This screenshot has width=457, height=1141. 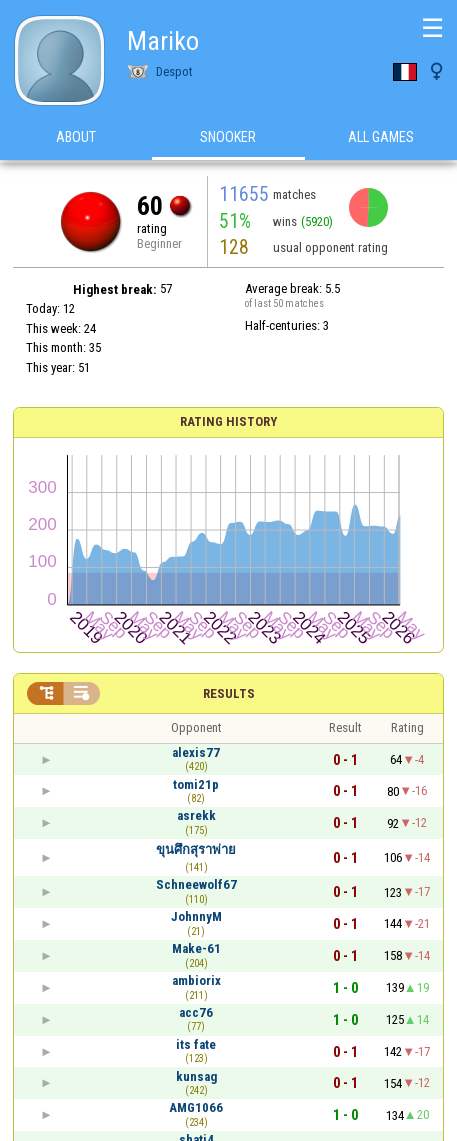 What do you see at coordinates (229, 693) in the screenshot?
I see `Results` at bounding box center [229, 693].